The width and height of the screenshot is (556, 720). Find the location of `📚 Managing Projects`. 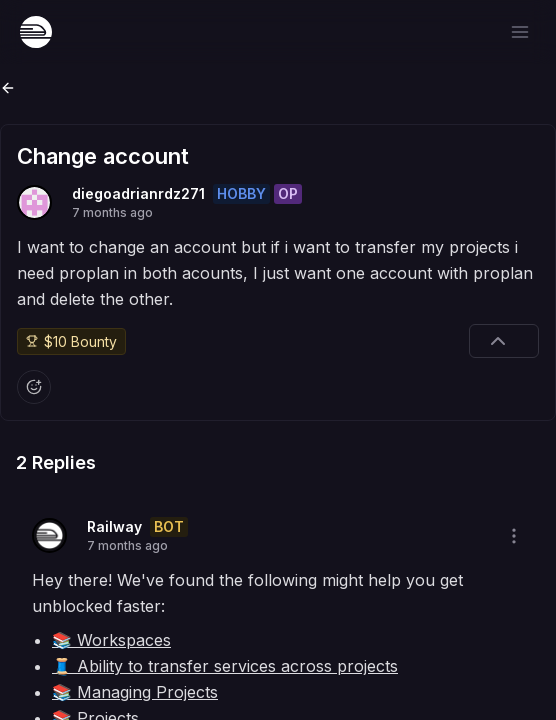

📚 Managing Projects is located at coordinates (135, 692).